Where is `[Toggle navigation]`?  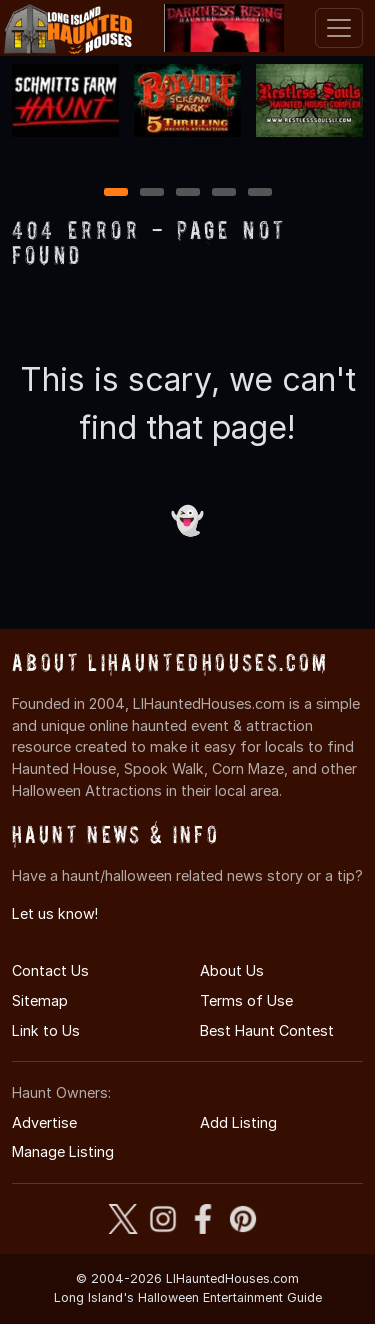
[Toggle navigation] is located at coordinates (339, 28).